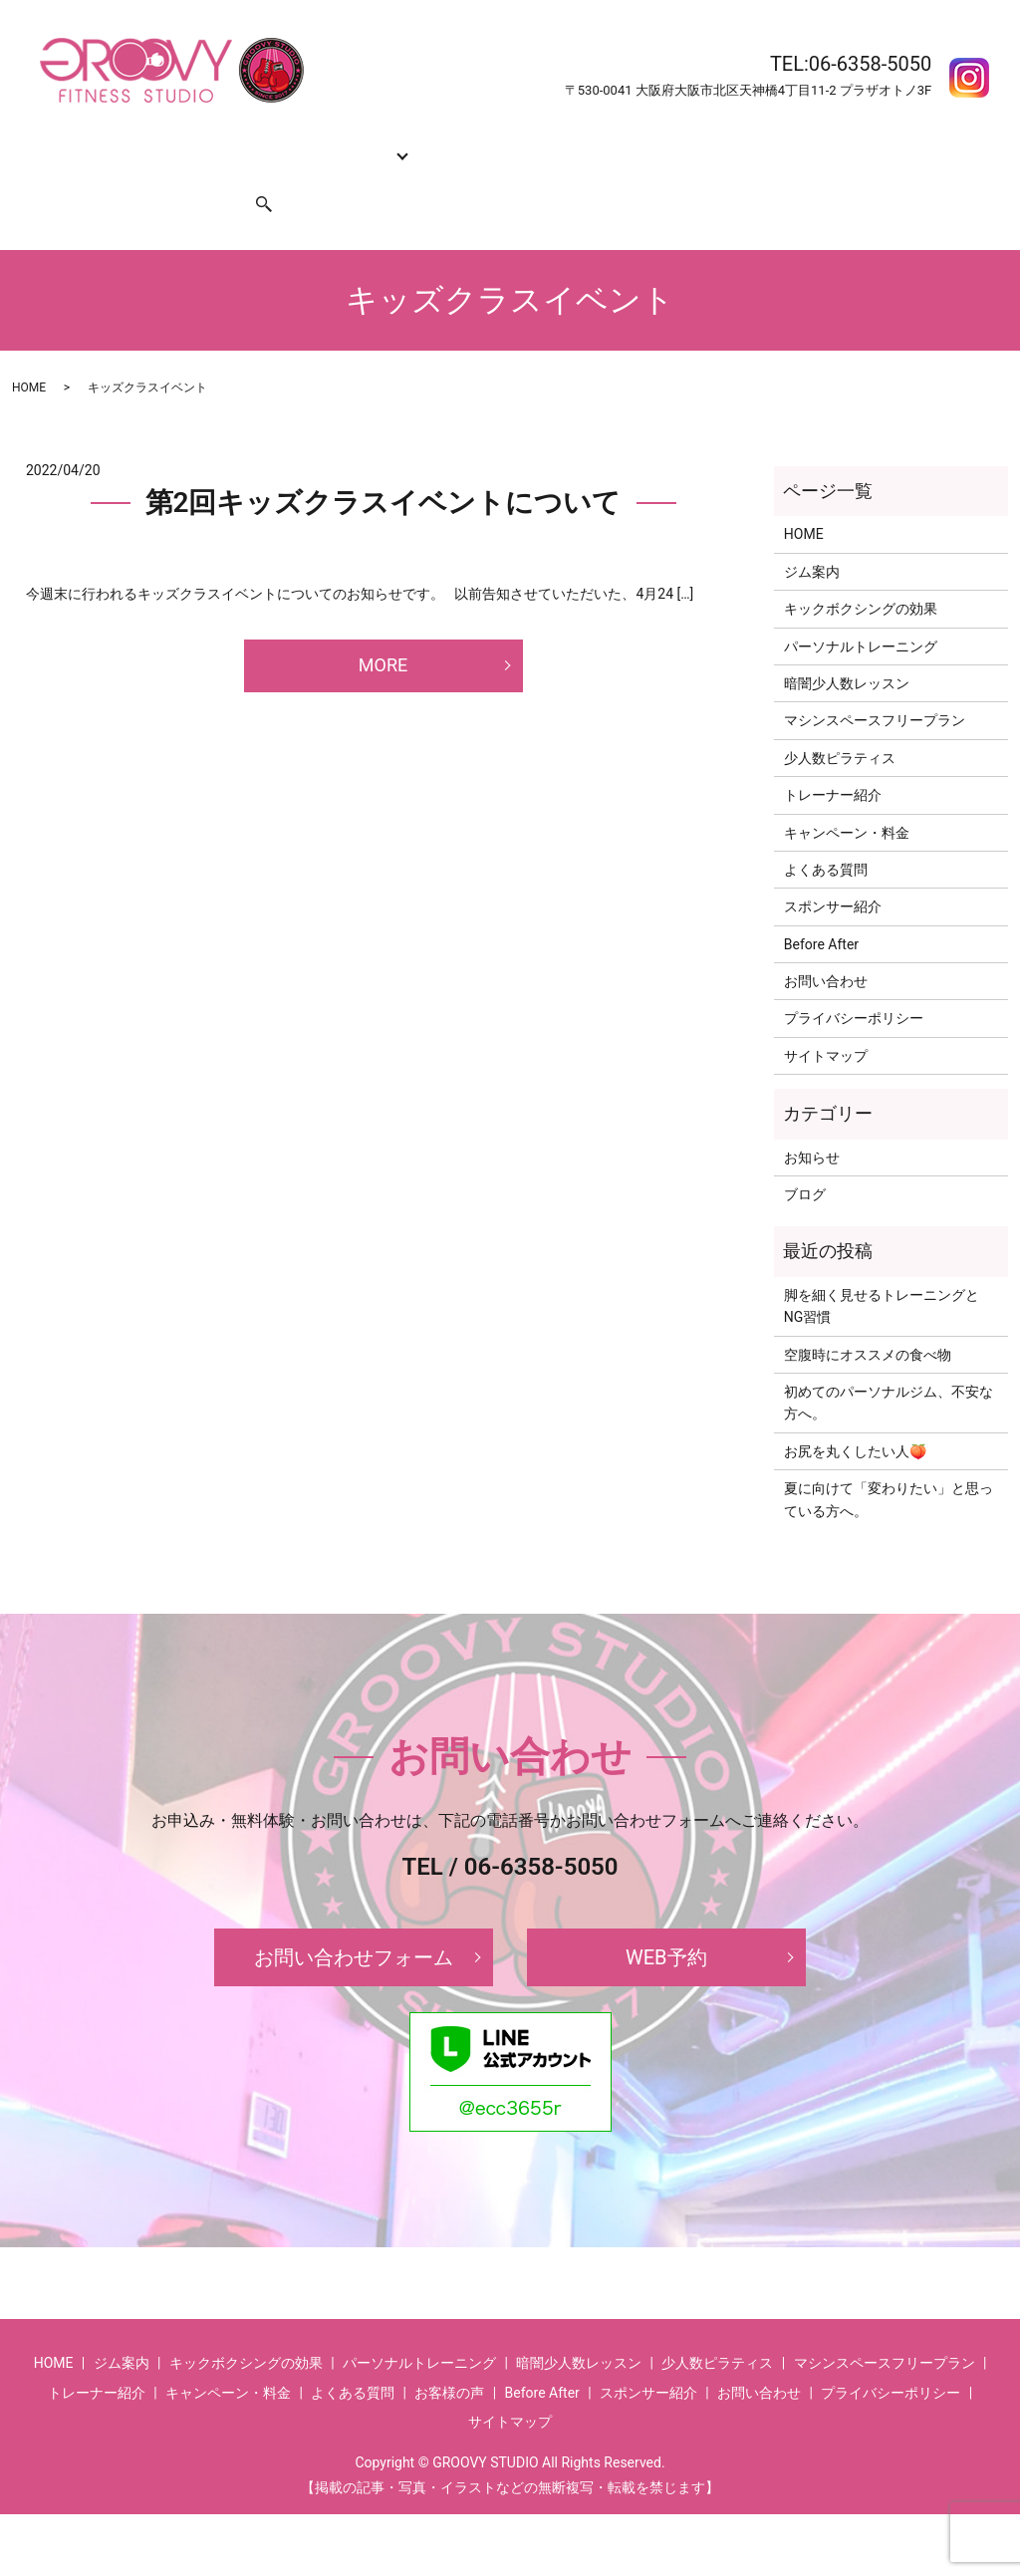 This screenshot has height=2576, width=1020. What do you see at coordinates (666, 1920) in the screenshot?
I see `WEB予約` at bounding box center [666, 1920].